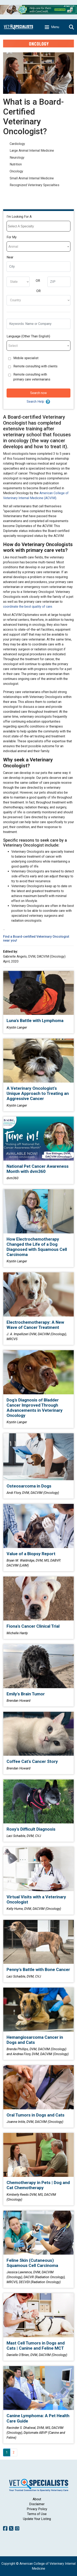 Image resolution: width=77 pixels, height=2576 pixels. What do you see at coordinates (34, 185) in the screenshot?
I see `Recognized Veterinary Specialties` at bounding box center [34, 185].